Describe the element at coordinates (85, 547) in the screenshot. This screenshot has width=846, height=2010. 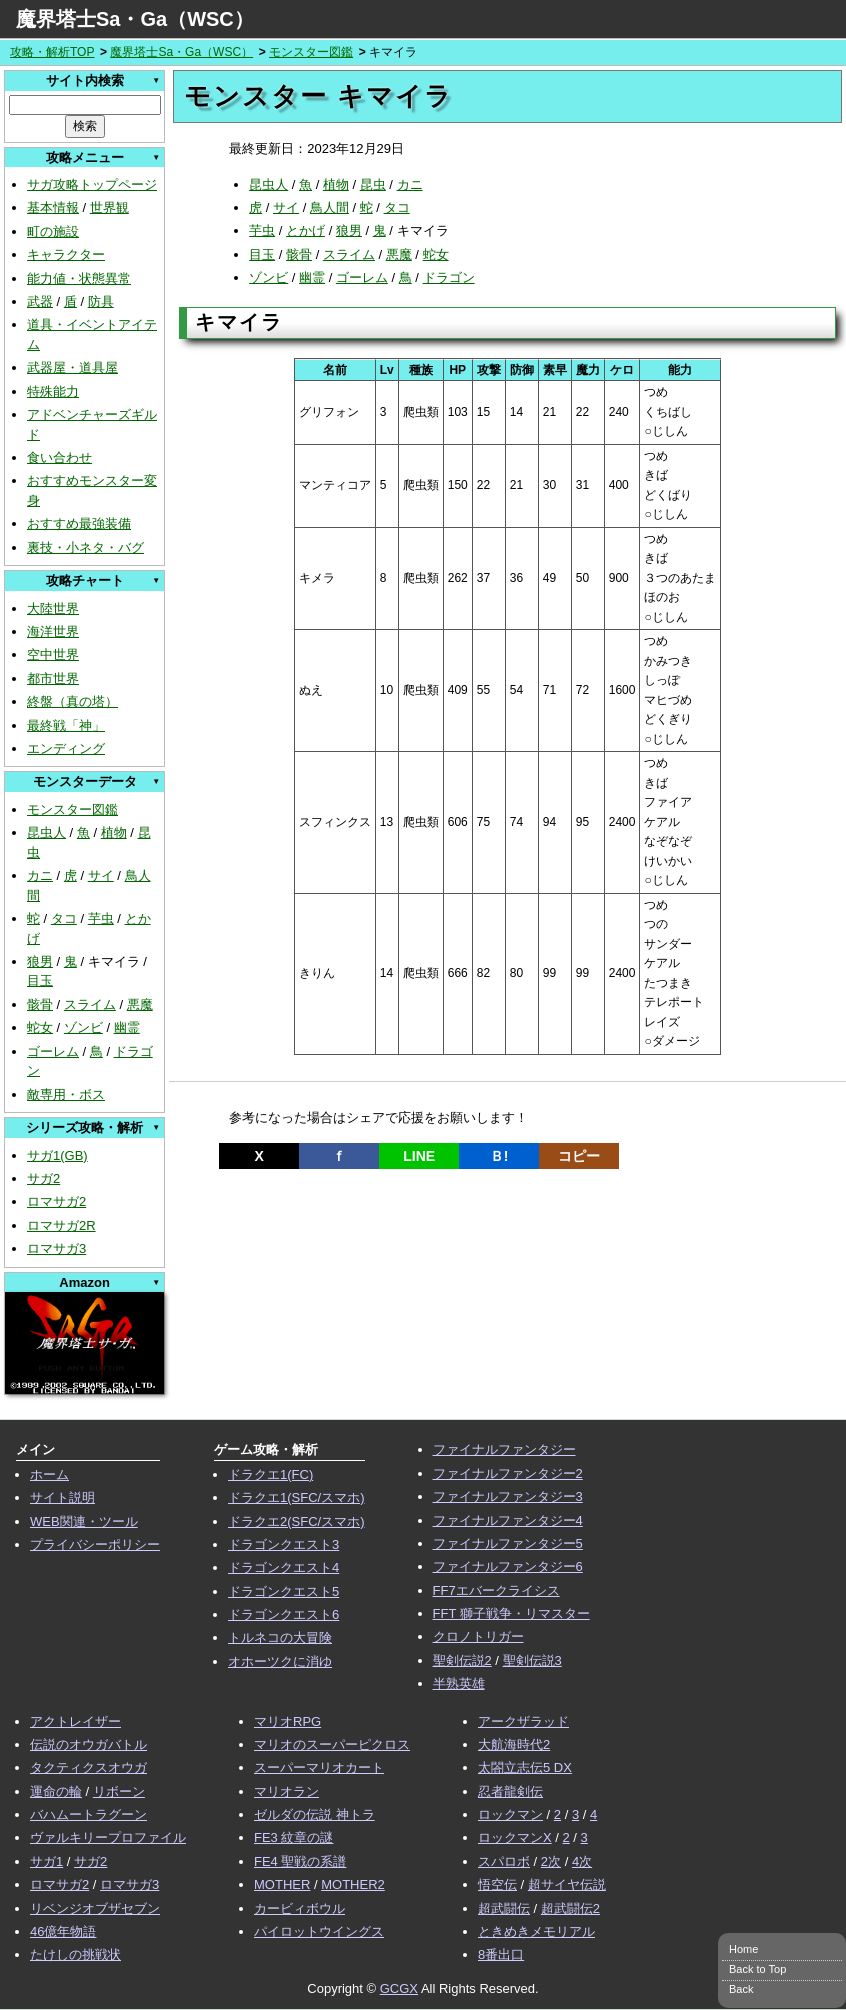
I see `裏技・小ネタ・バグ` at that location.